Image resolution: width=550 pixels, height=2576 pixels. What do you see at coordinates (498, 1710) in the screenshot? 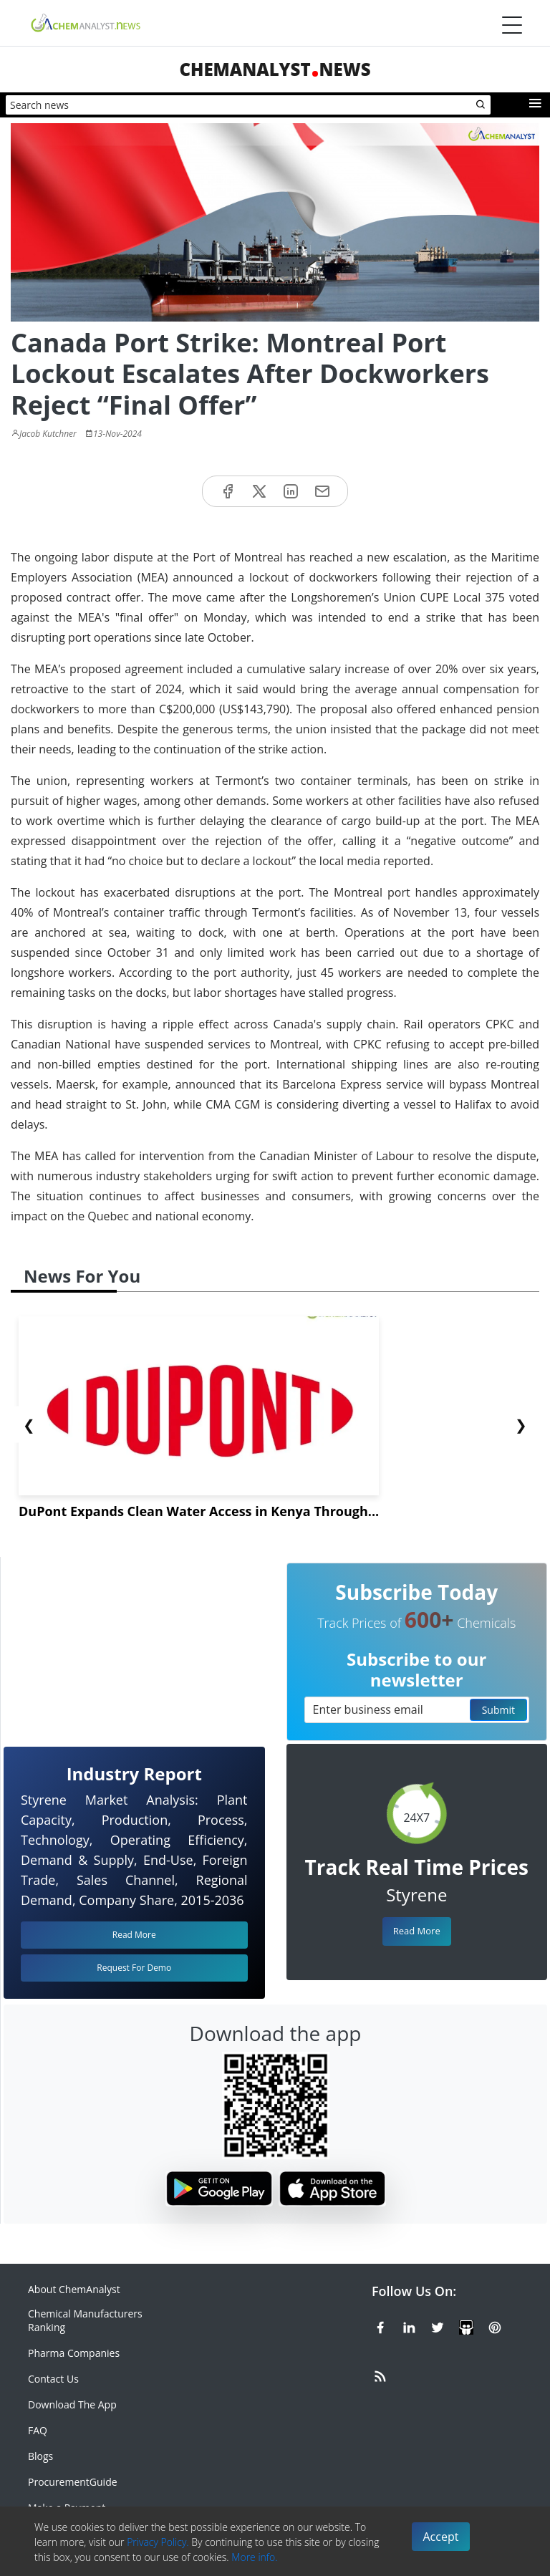
I see `Submit` at bounding box center [498, 1710].